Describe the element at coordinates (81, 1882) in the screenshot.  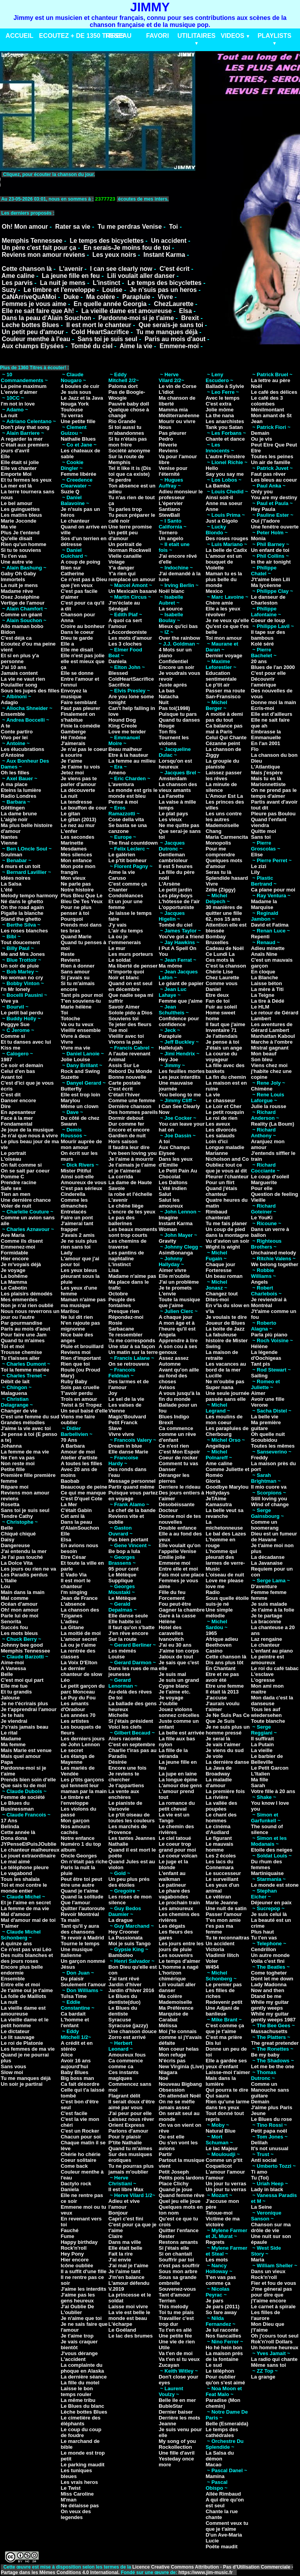
I see `Peut être toi peut être une autre` at that location.